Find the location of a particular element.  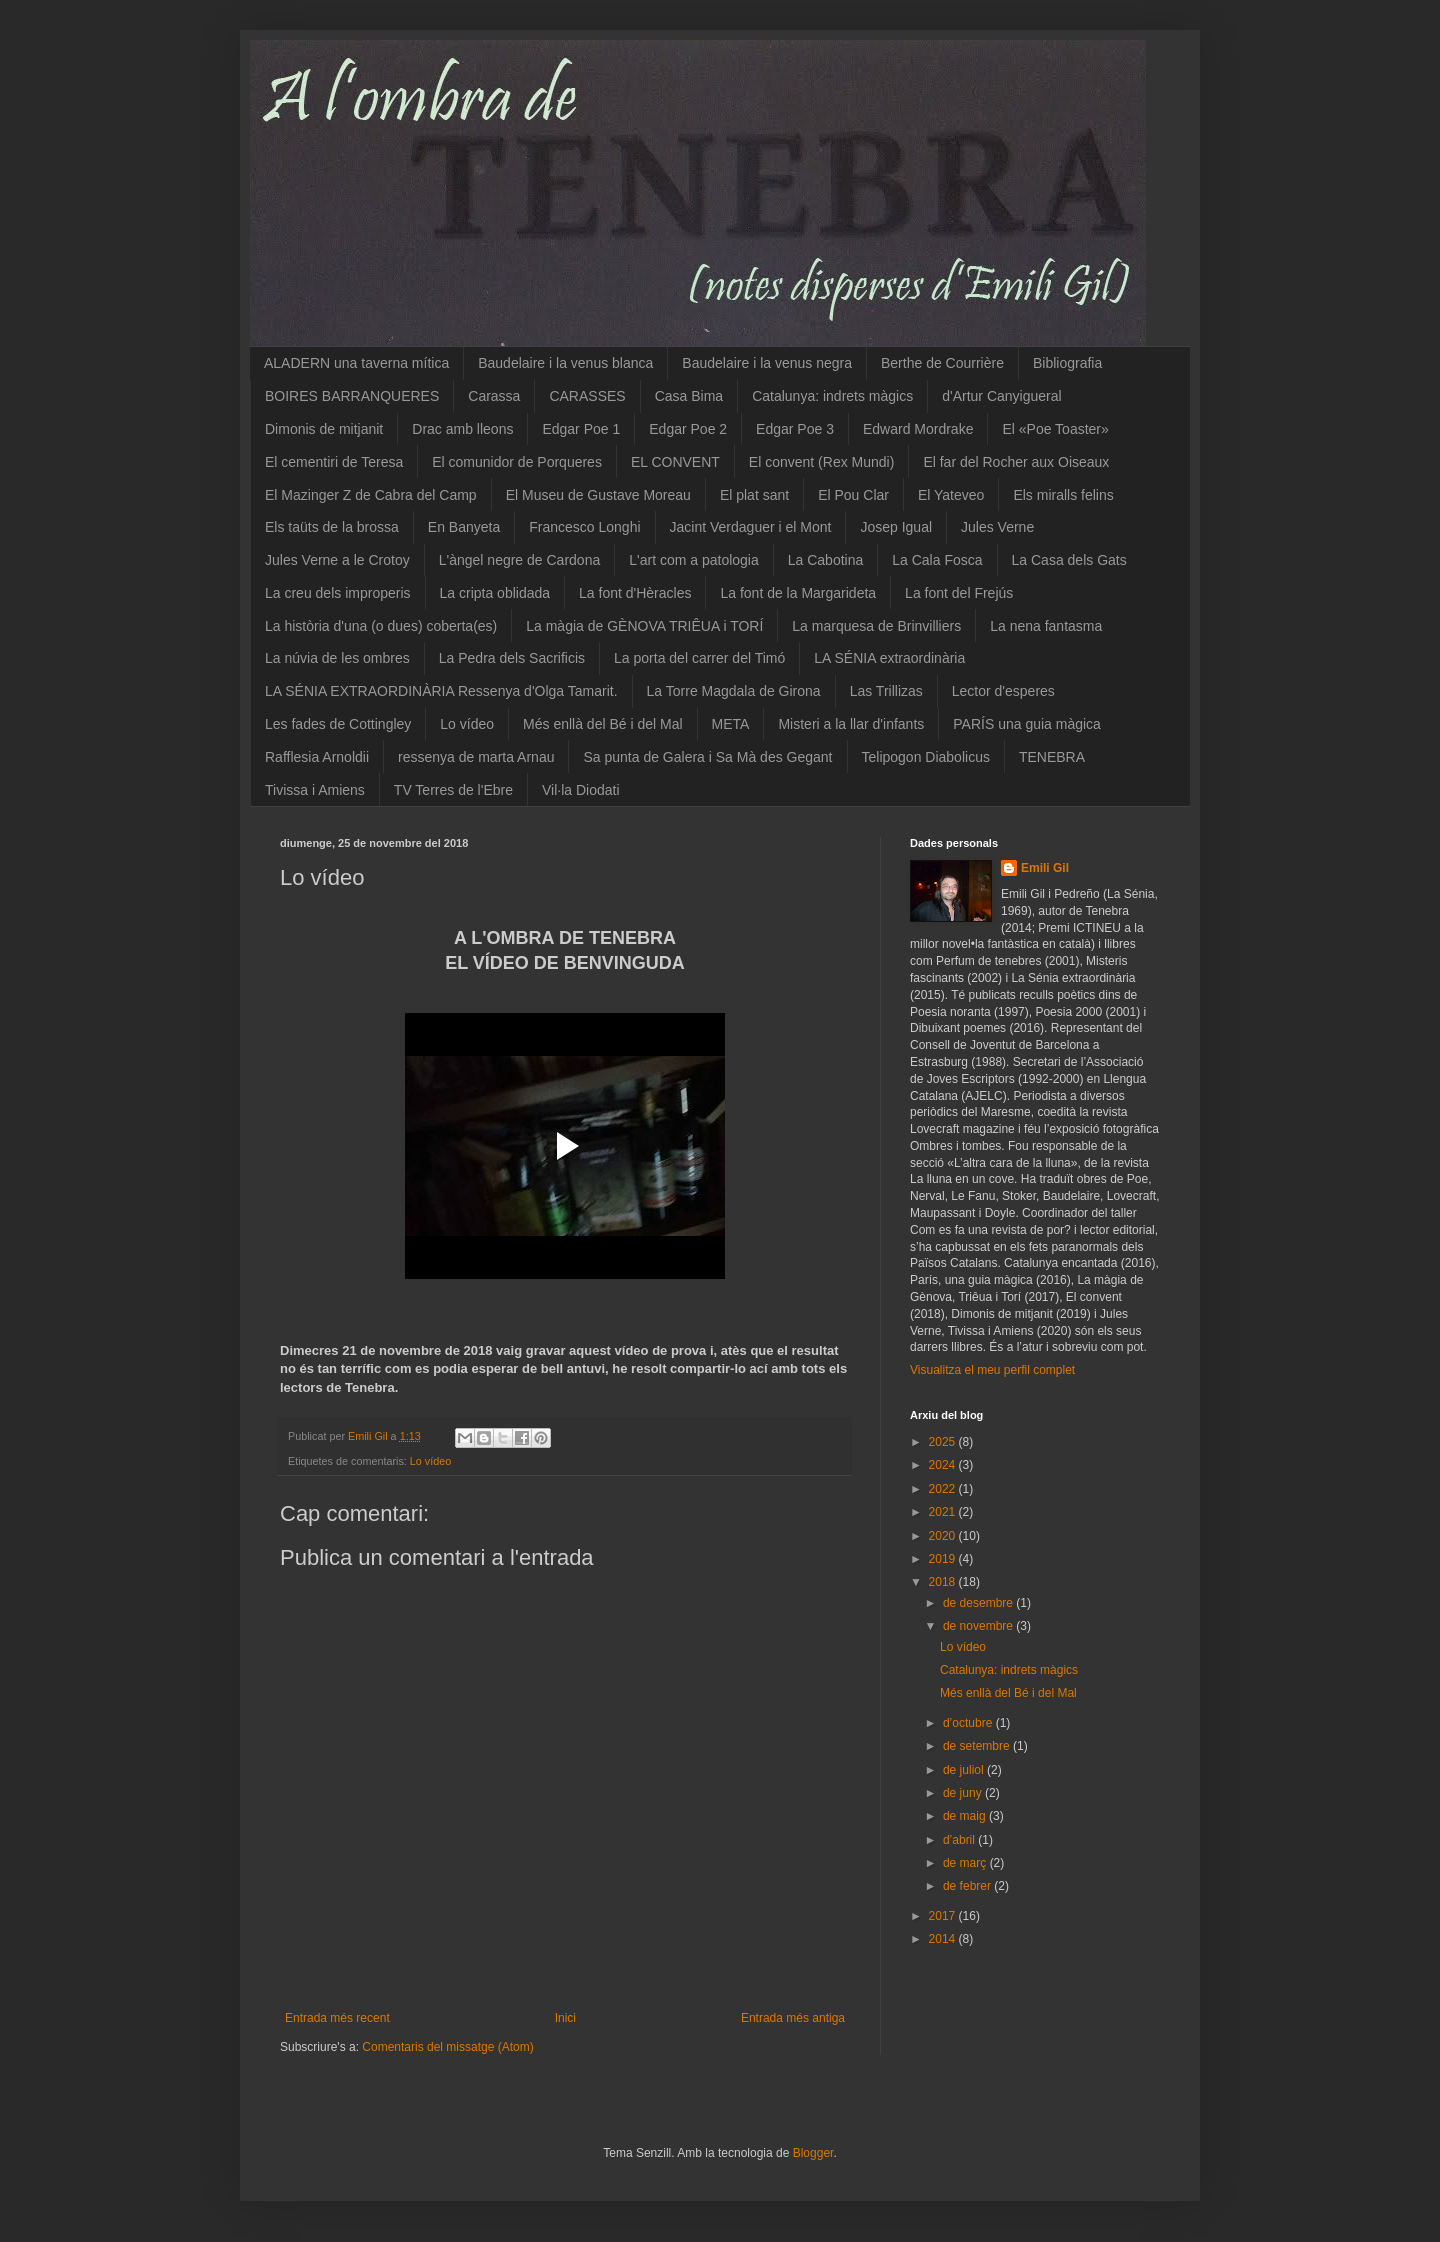

Jules Verne a le Crotoy is located at coordinates (337, 560).